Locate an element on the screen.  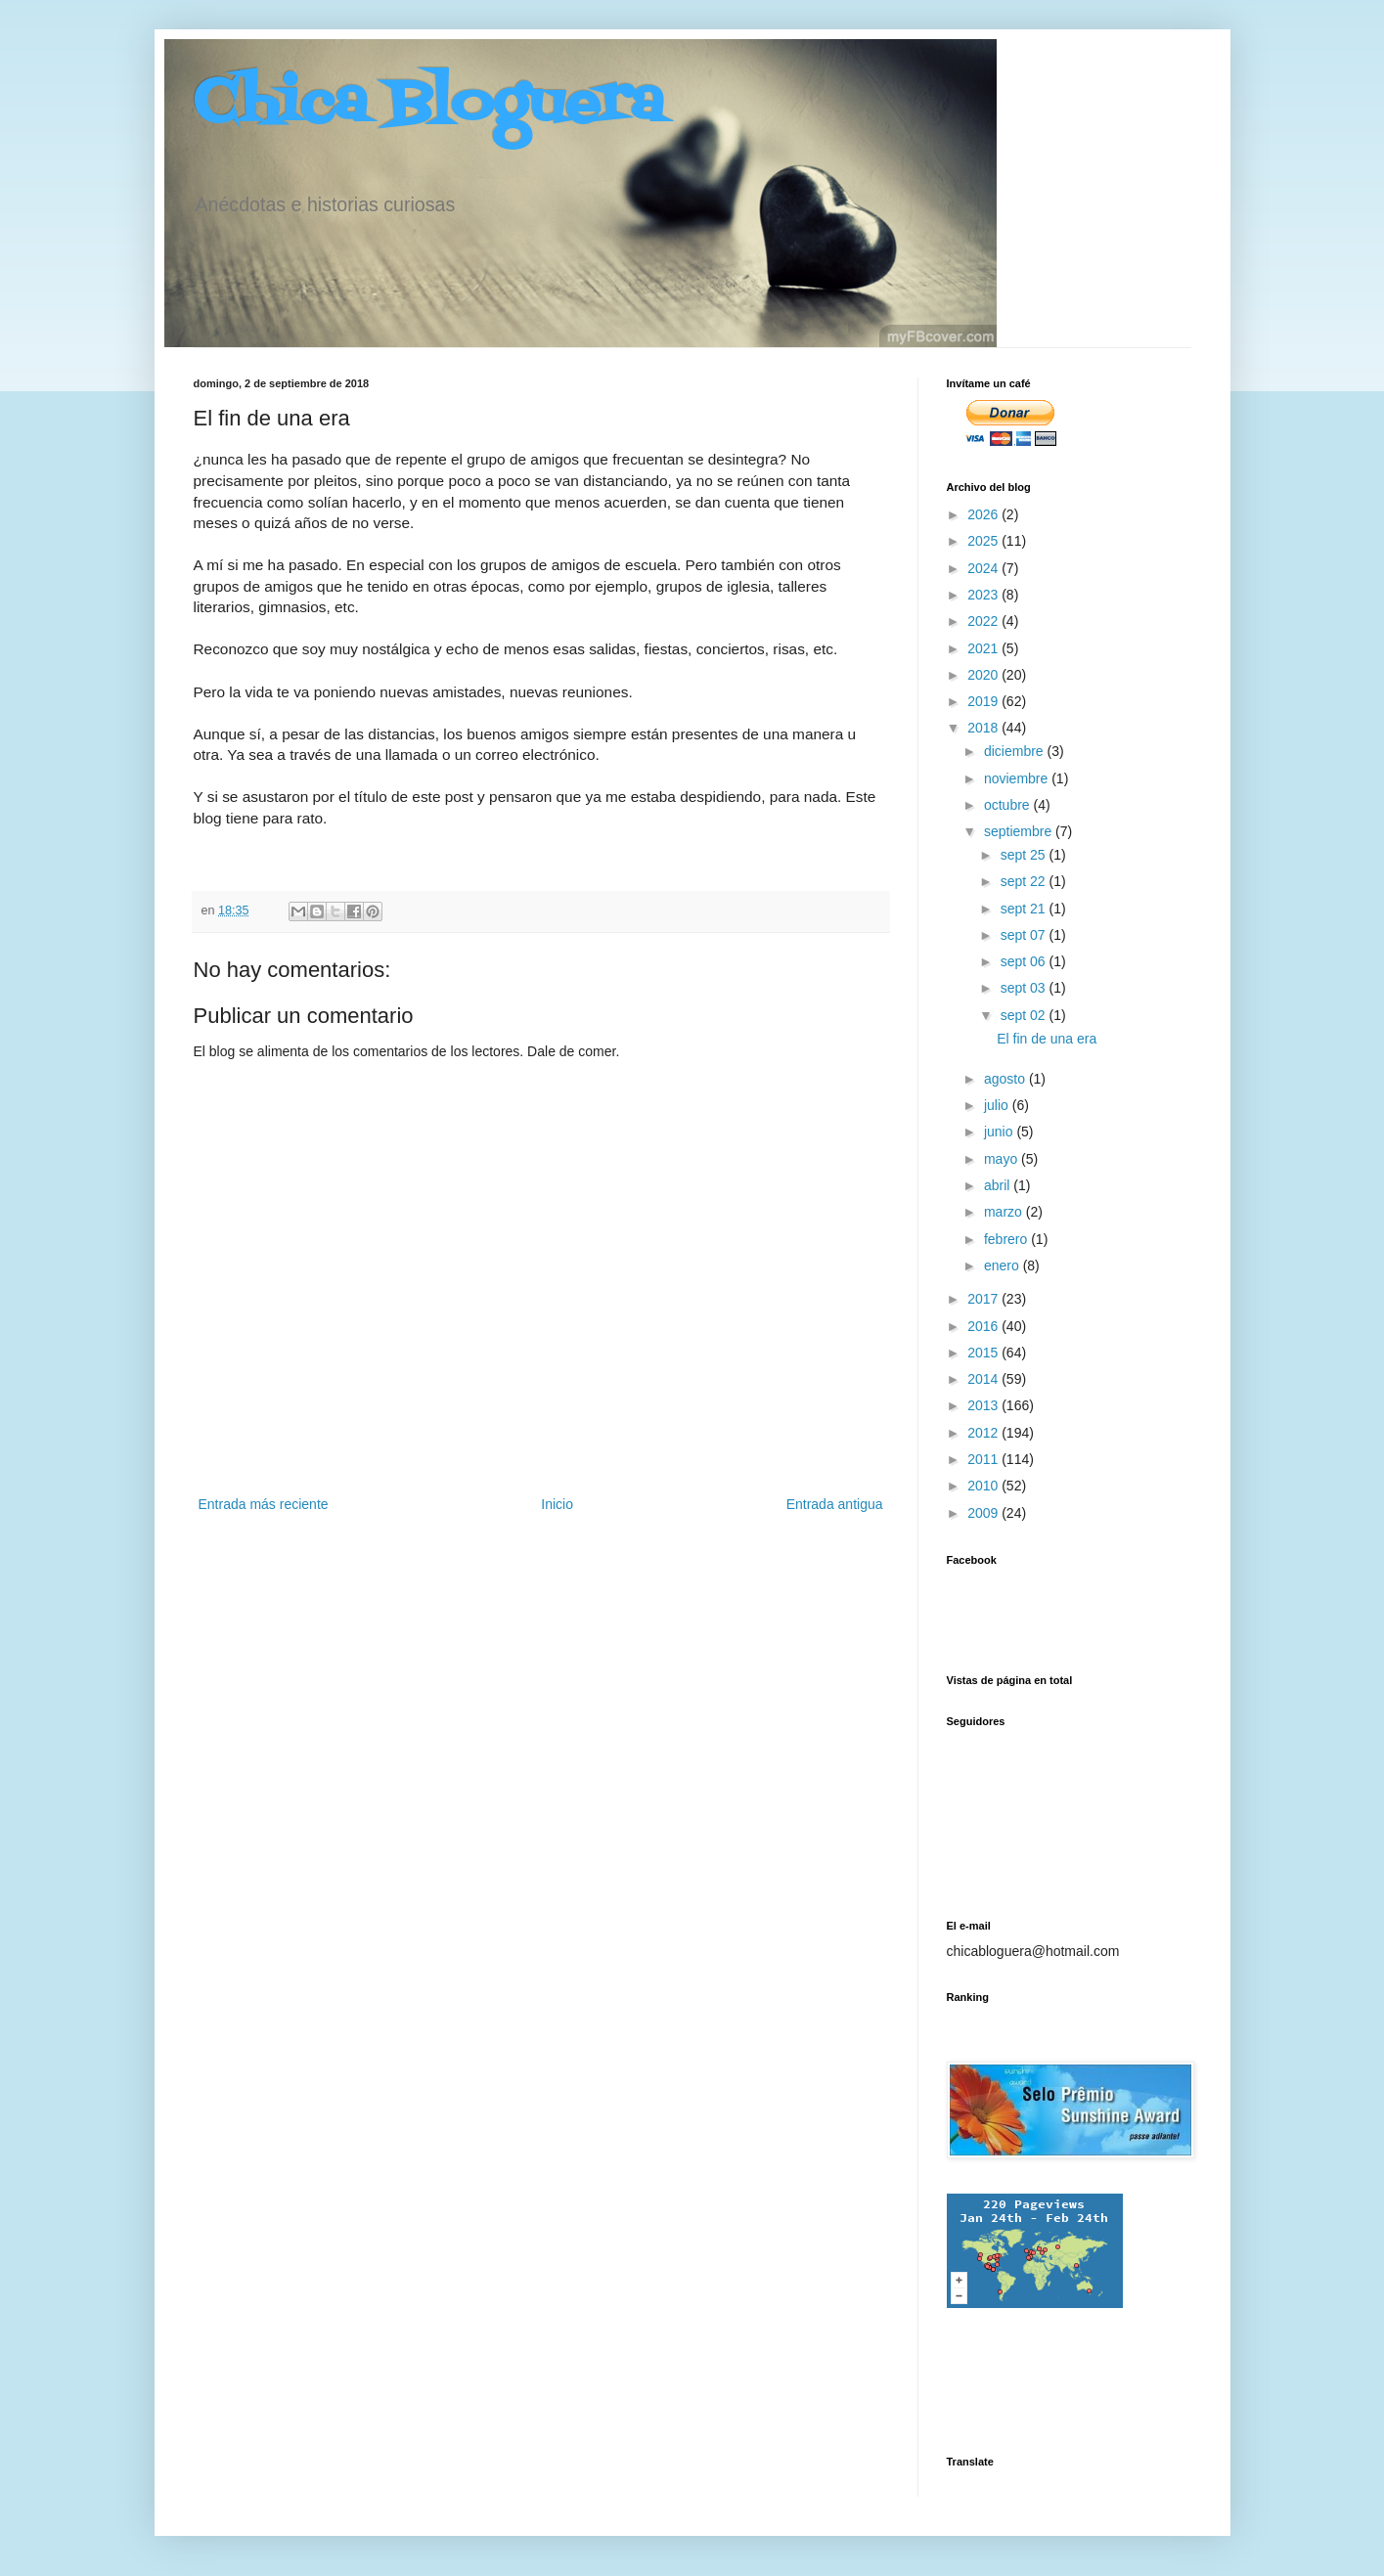
febrero is located at coordinates (1007, 1239).